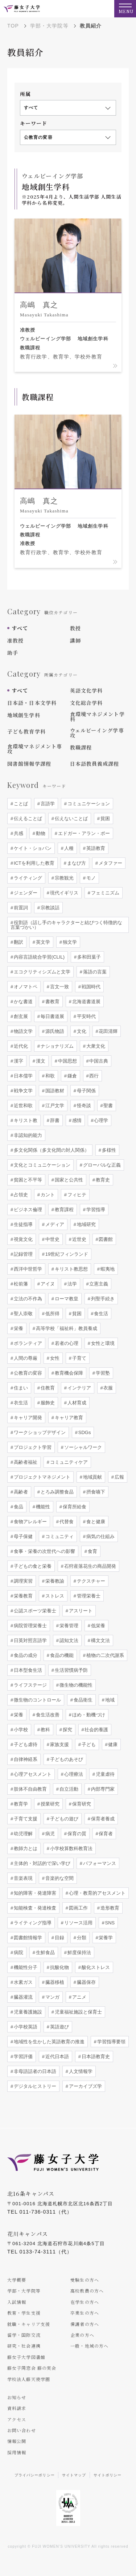  I want to click on 北海道書道展, so click(85, 1001).